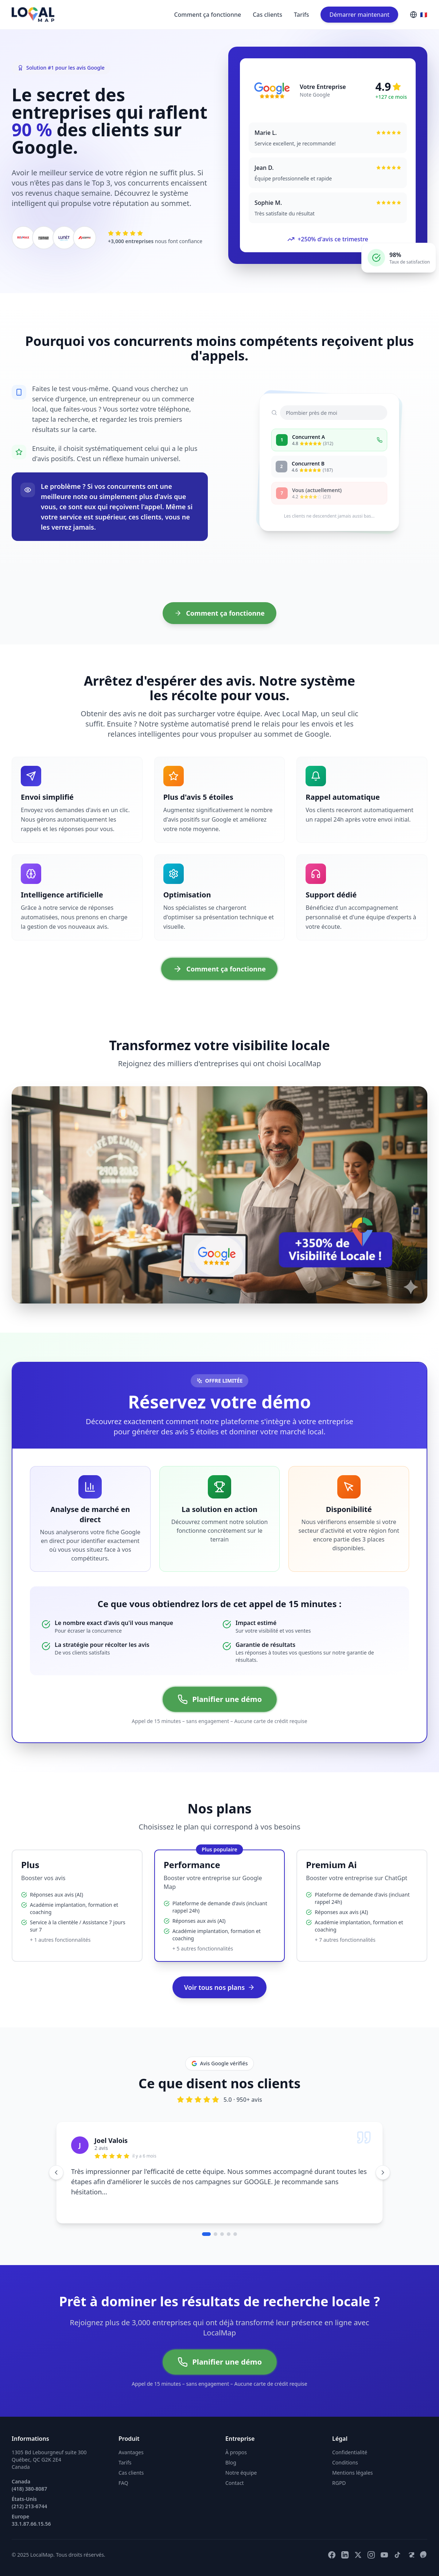 The image size is (439, 2576). Describe the element at coordinates (383, 2172) in the screenshot. I see `[Témoignage suivant]` at that location.